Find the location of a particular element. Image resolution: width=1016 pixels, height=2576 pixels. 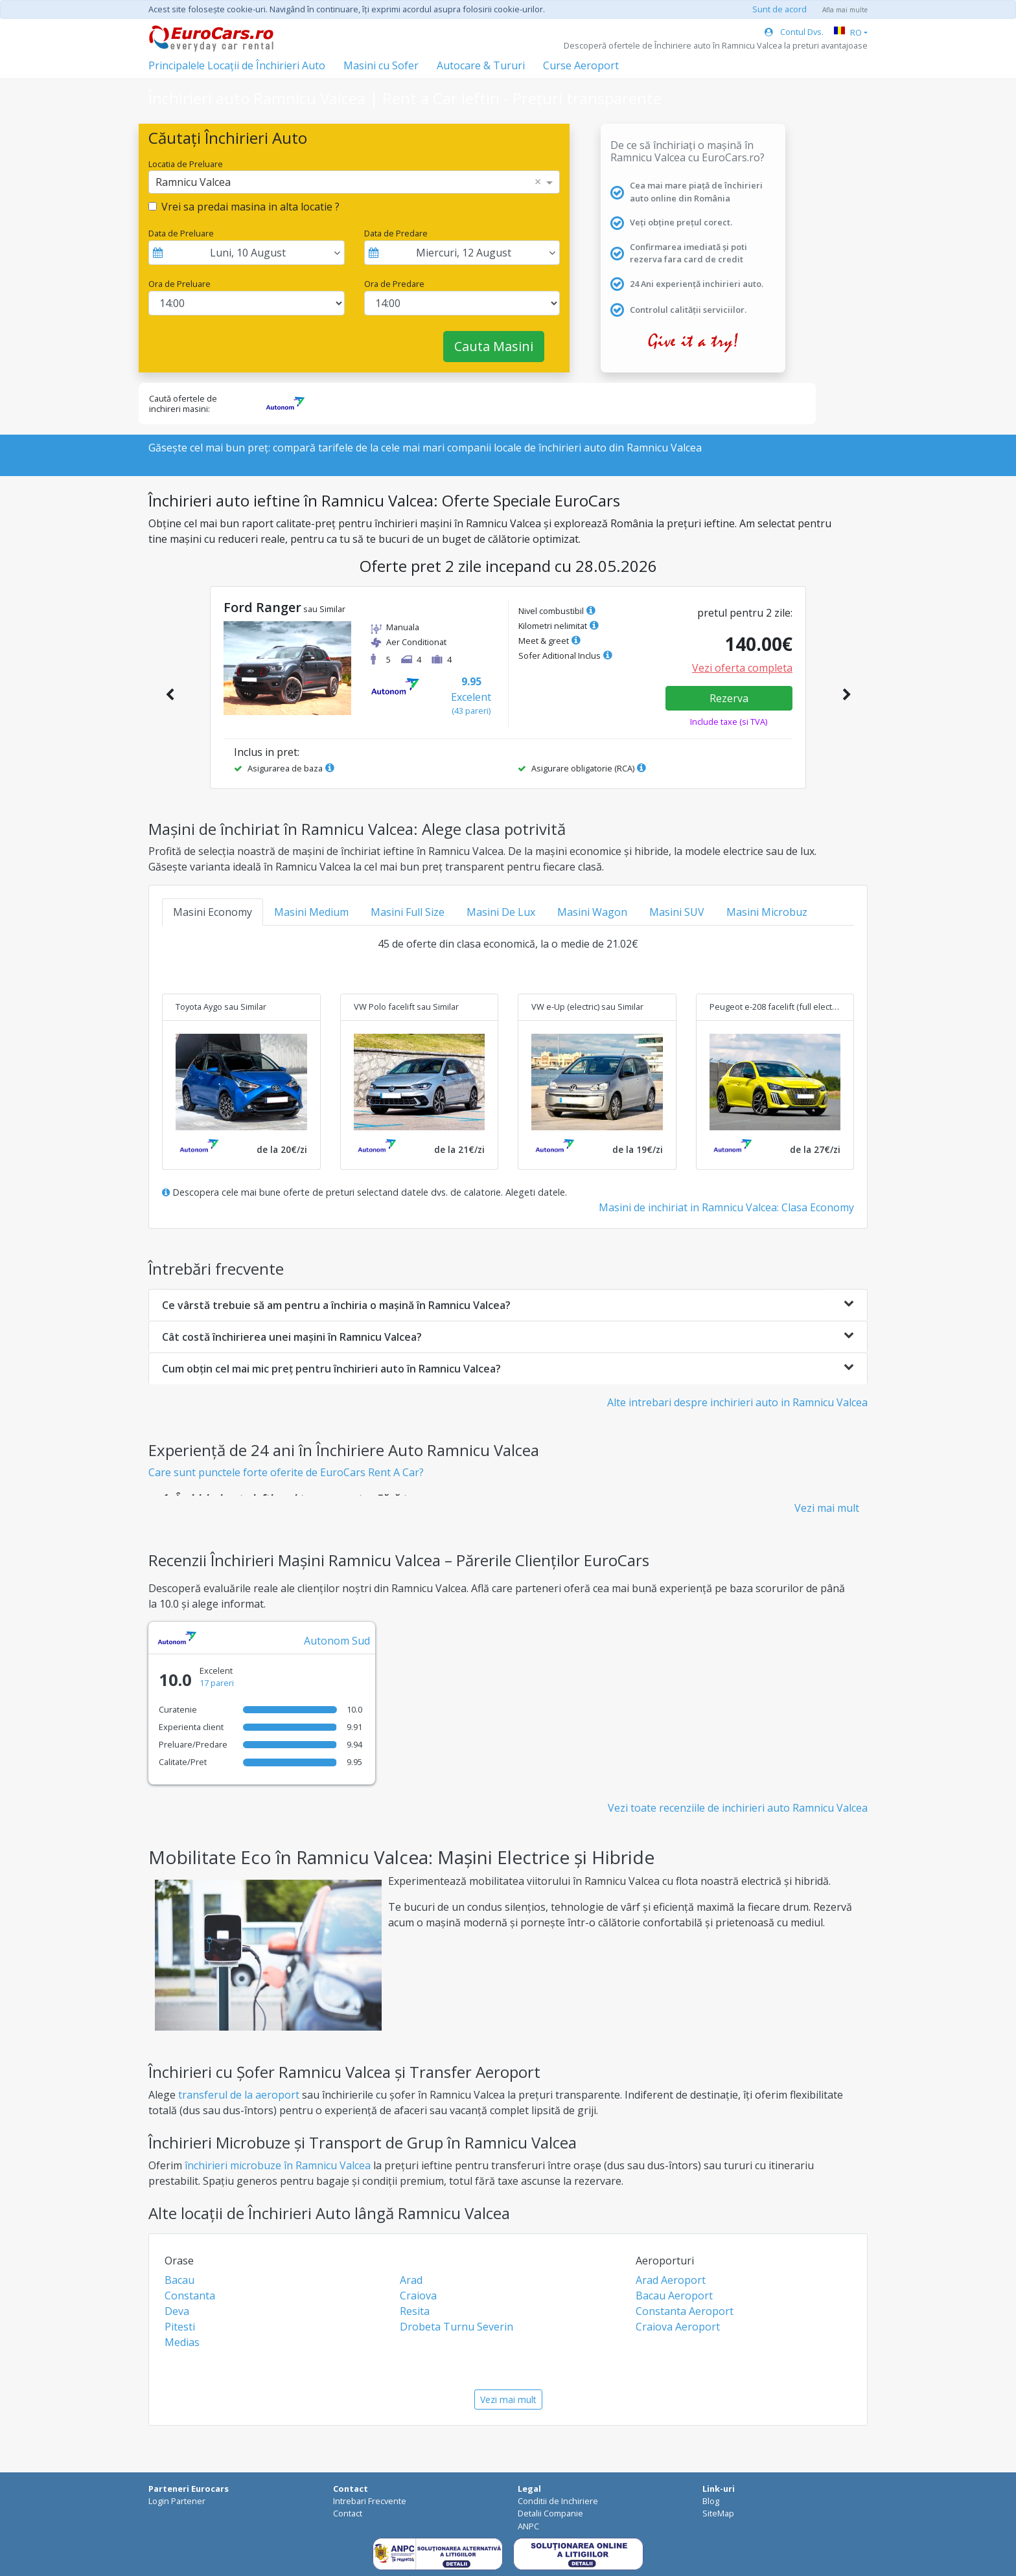

Contul Dvs. is located at coordinates (794, 32).